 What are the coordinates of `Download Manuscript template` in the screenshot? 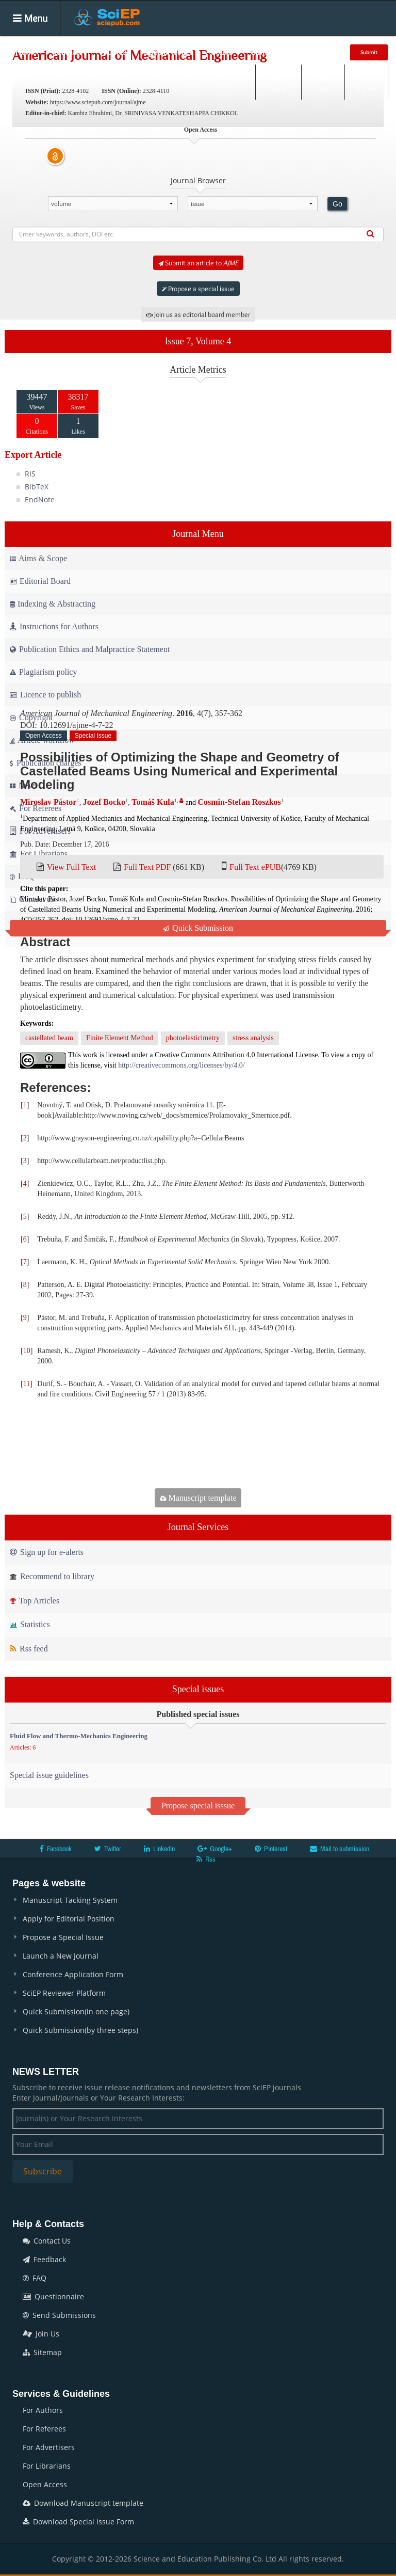 It's located at (83, 2503).